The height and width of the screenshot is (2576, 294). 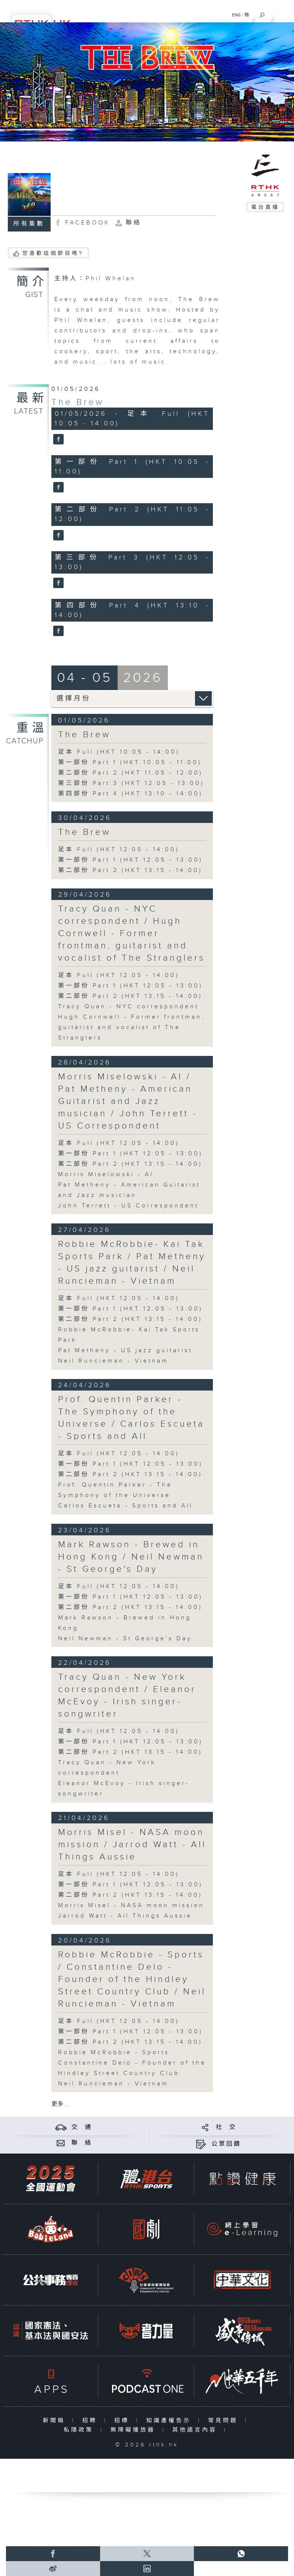 I want to click on 足本 Full (HKT 12:05 - 14:00), so click(x=118, y=849).